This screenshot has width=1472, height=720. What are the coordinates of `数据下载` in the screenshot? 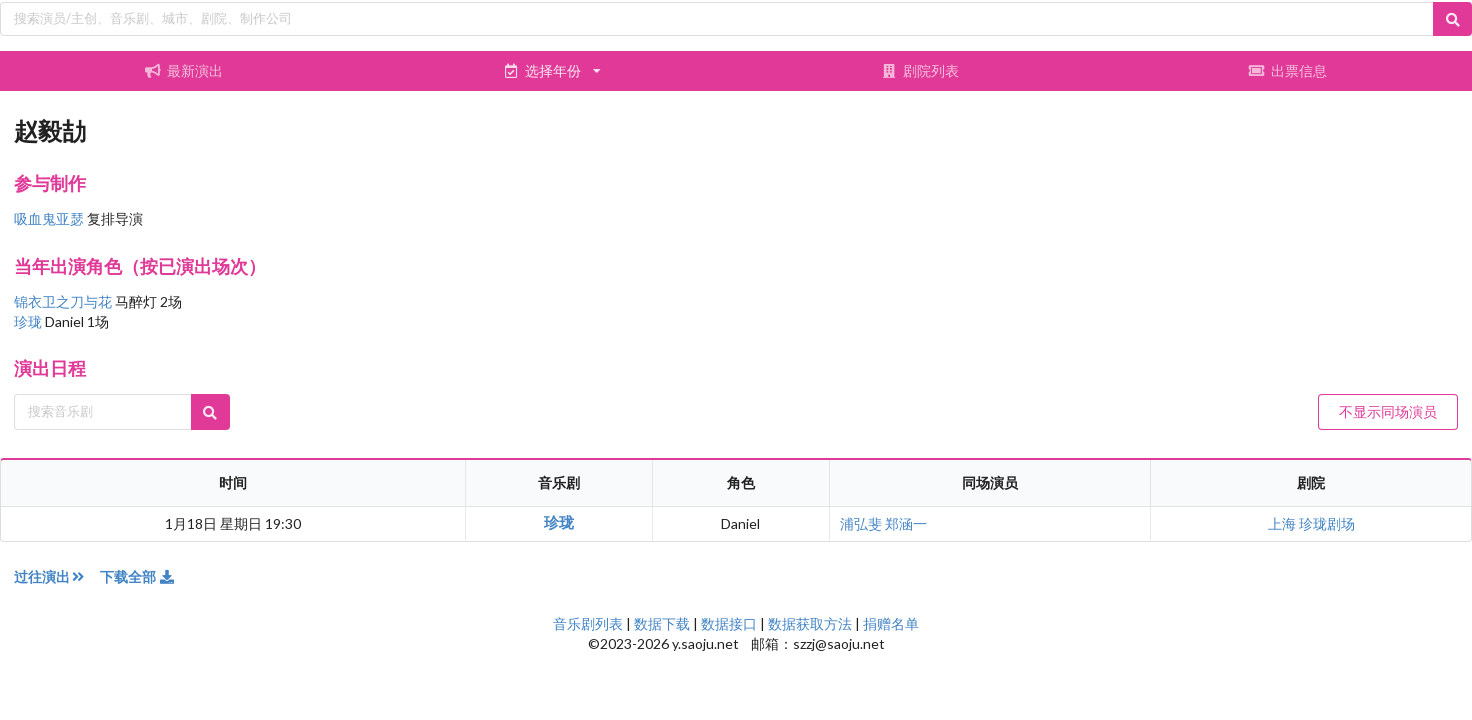 It's located at (662, 623).